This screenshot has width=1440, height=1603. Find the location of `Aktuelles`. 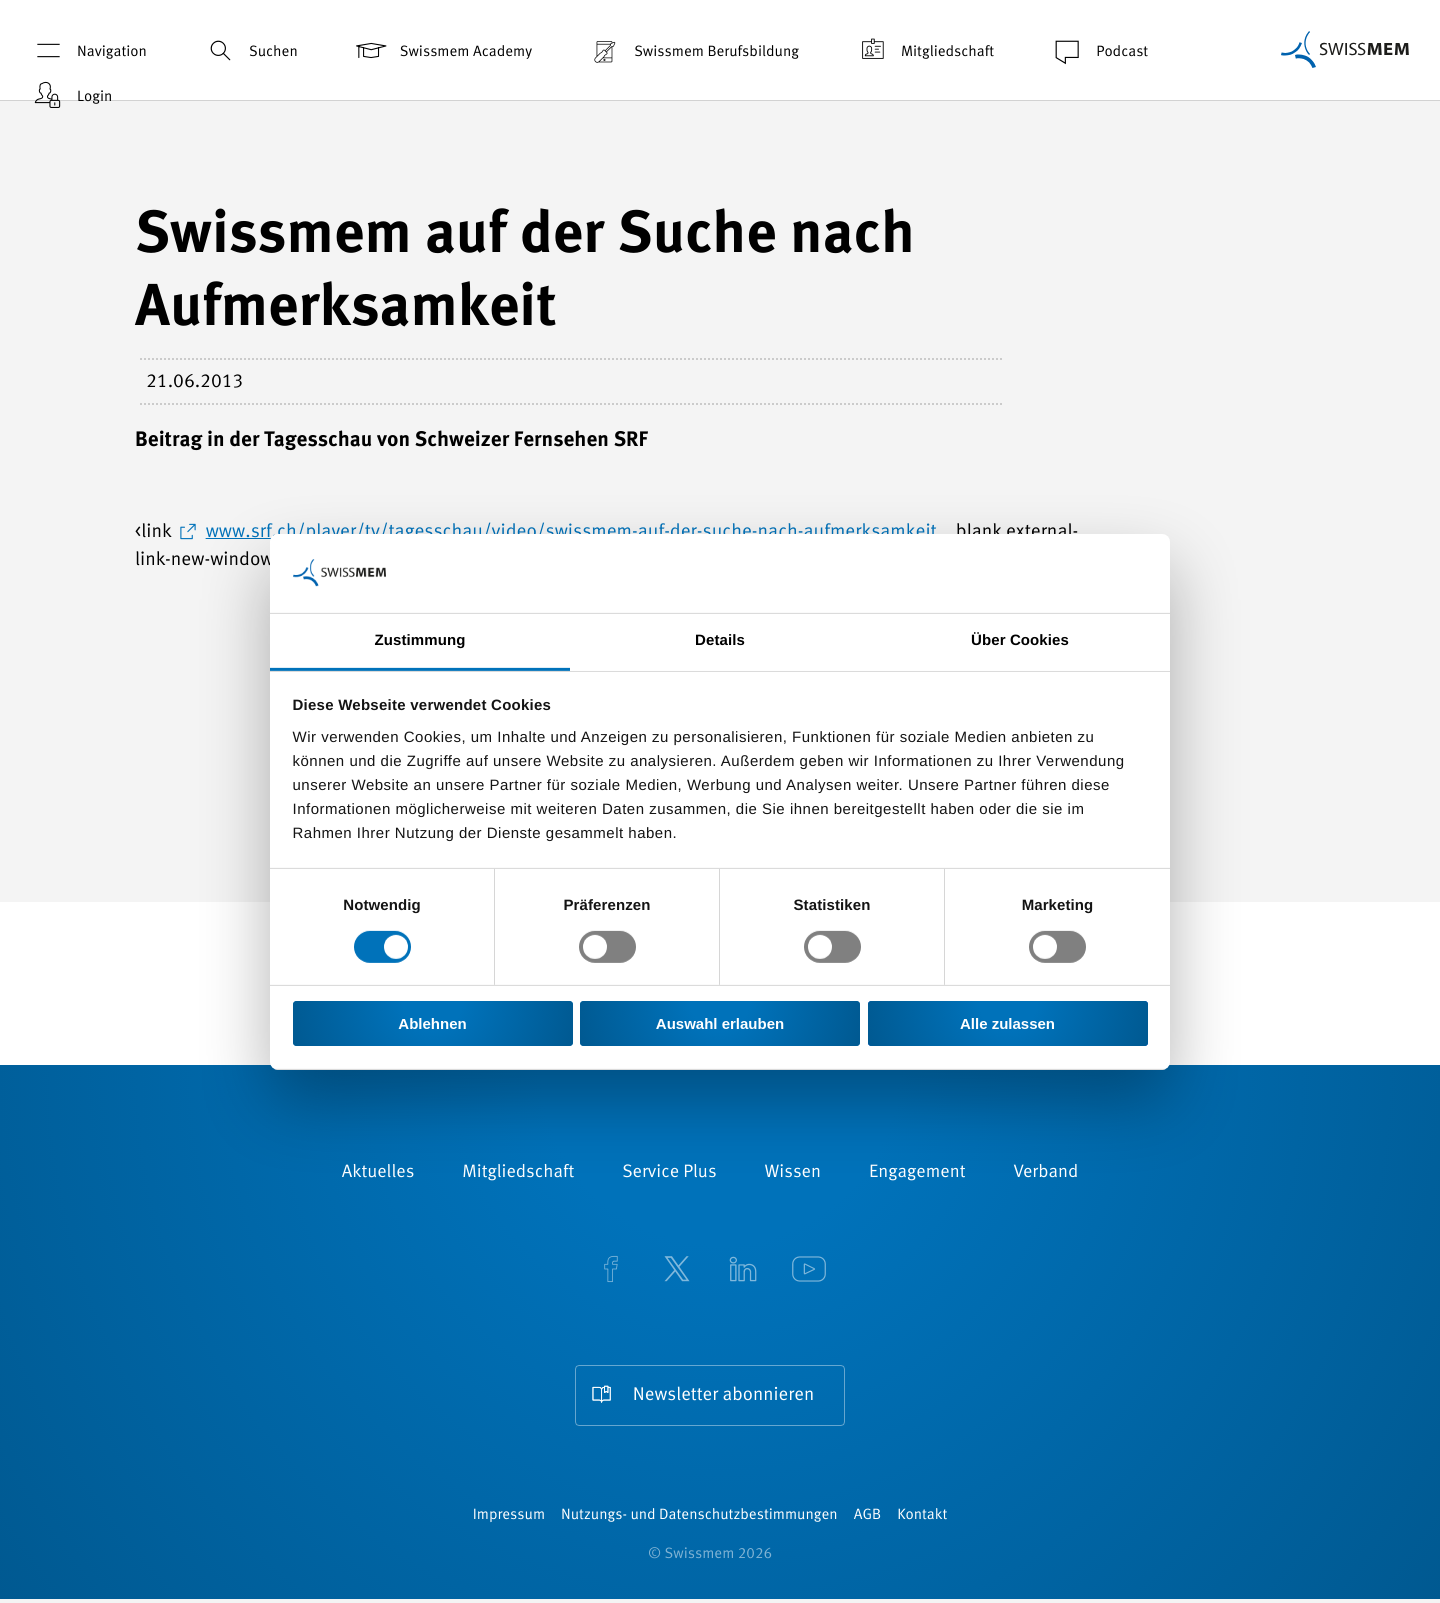

Aktuelles is located at coordinates (378, 1173).